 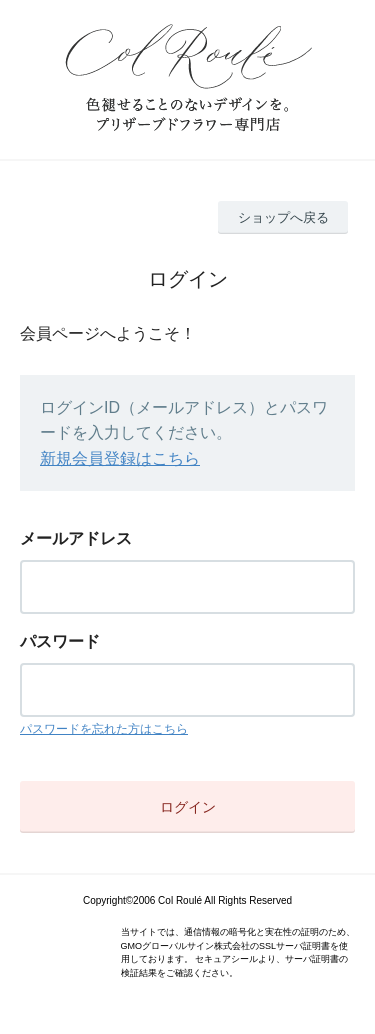 What do you see at coordinates (283, 217) in the screenshot?
I see `ショップへ戻る` at bounding box center [283, 217].